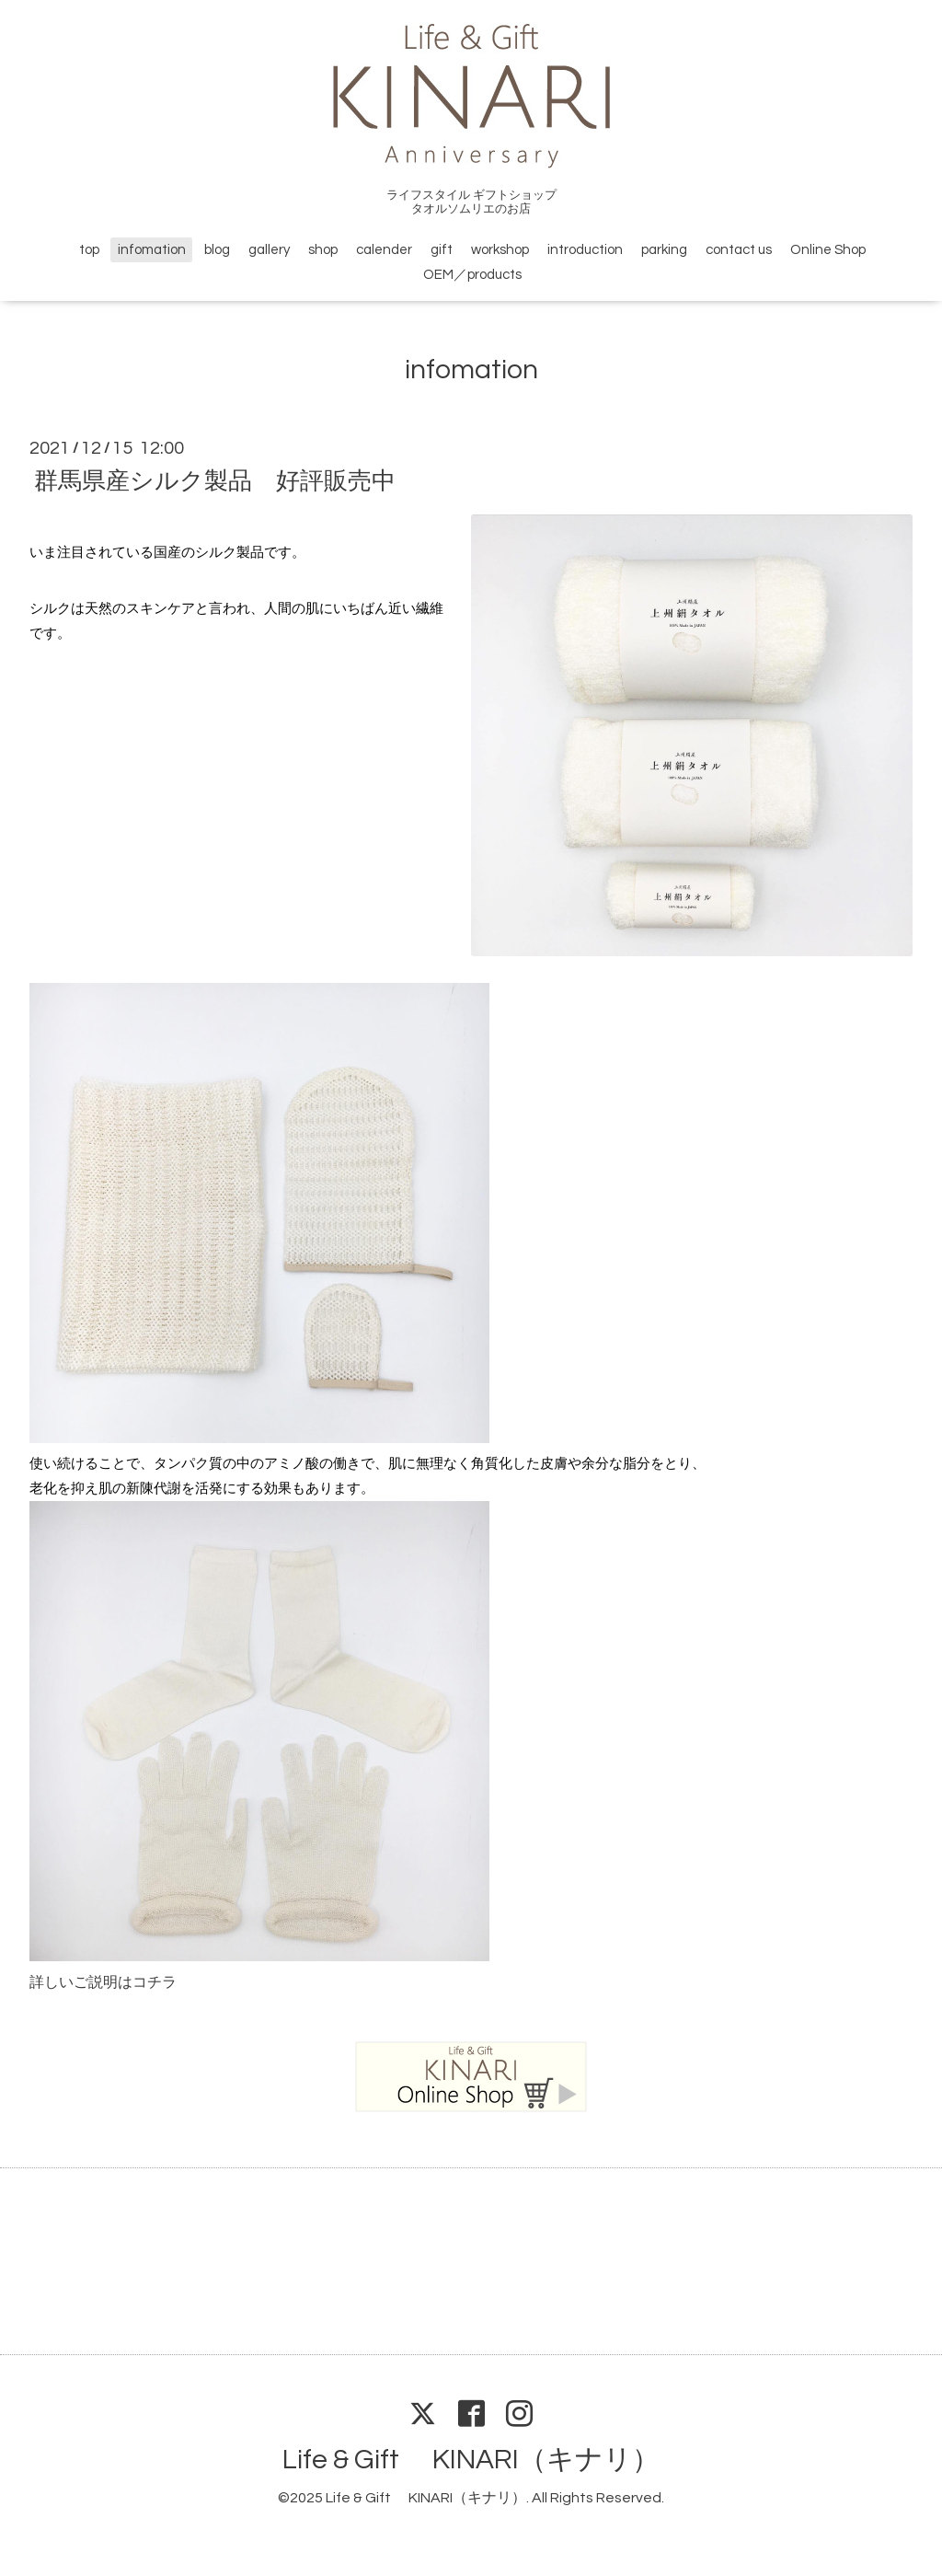 The height and width of the screenshot is (2576, 942). Describe the element at coordinates (471, 2459) in the screenshot. I see `Life & Gift KINARI（キナリ）` at that location.